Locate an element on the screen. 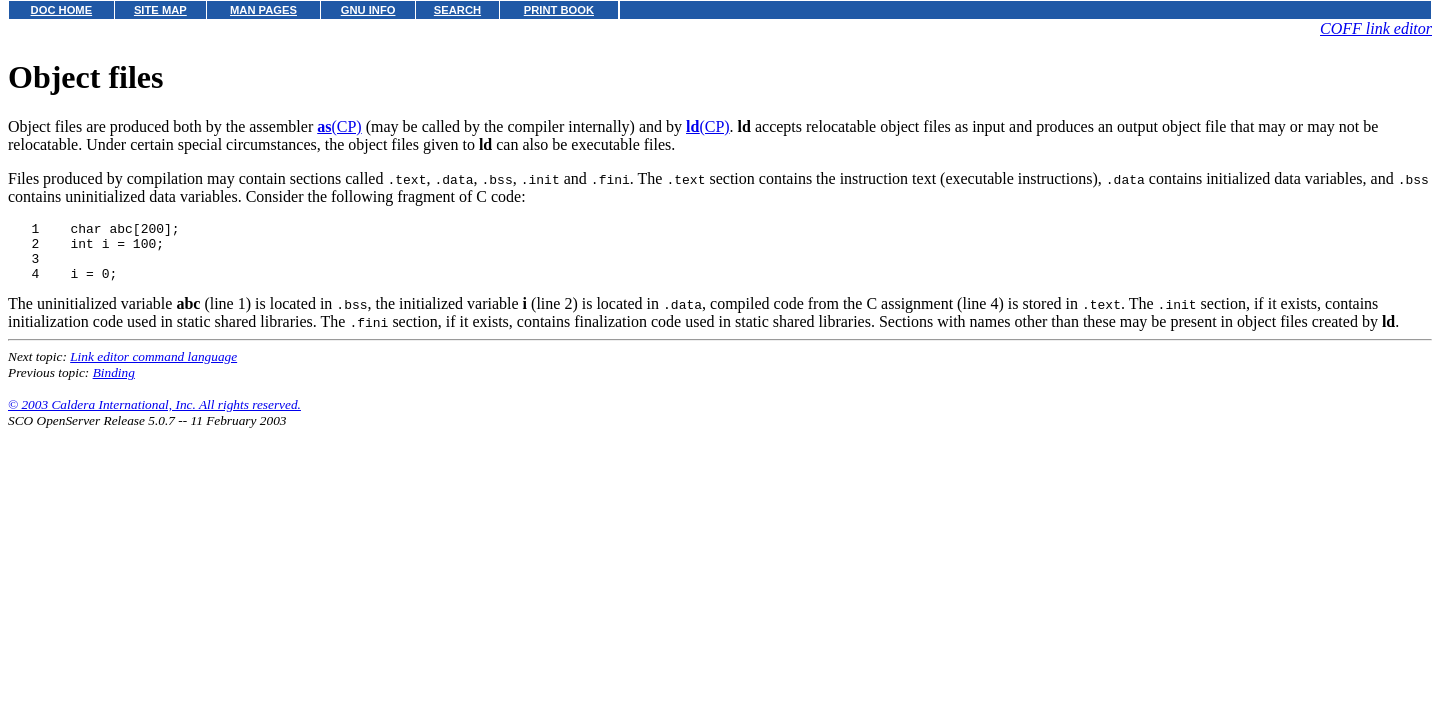 Image resolution: width=1440 pixels, height=720 pixels. GNU INFO is located at coordinates (368, 10).